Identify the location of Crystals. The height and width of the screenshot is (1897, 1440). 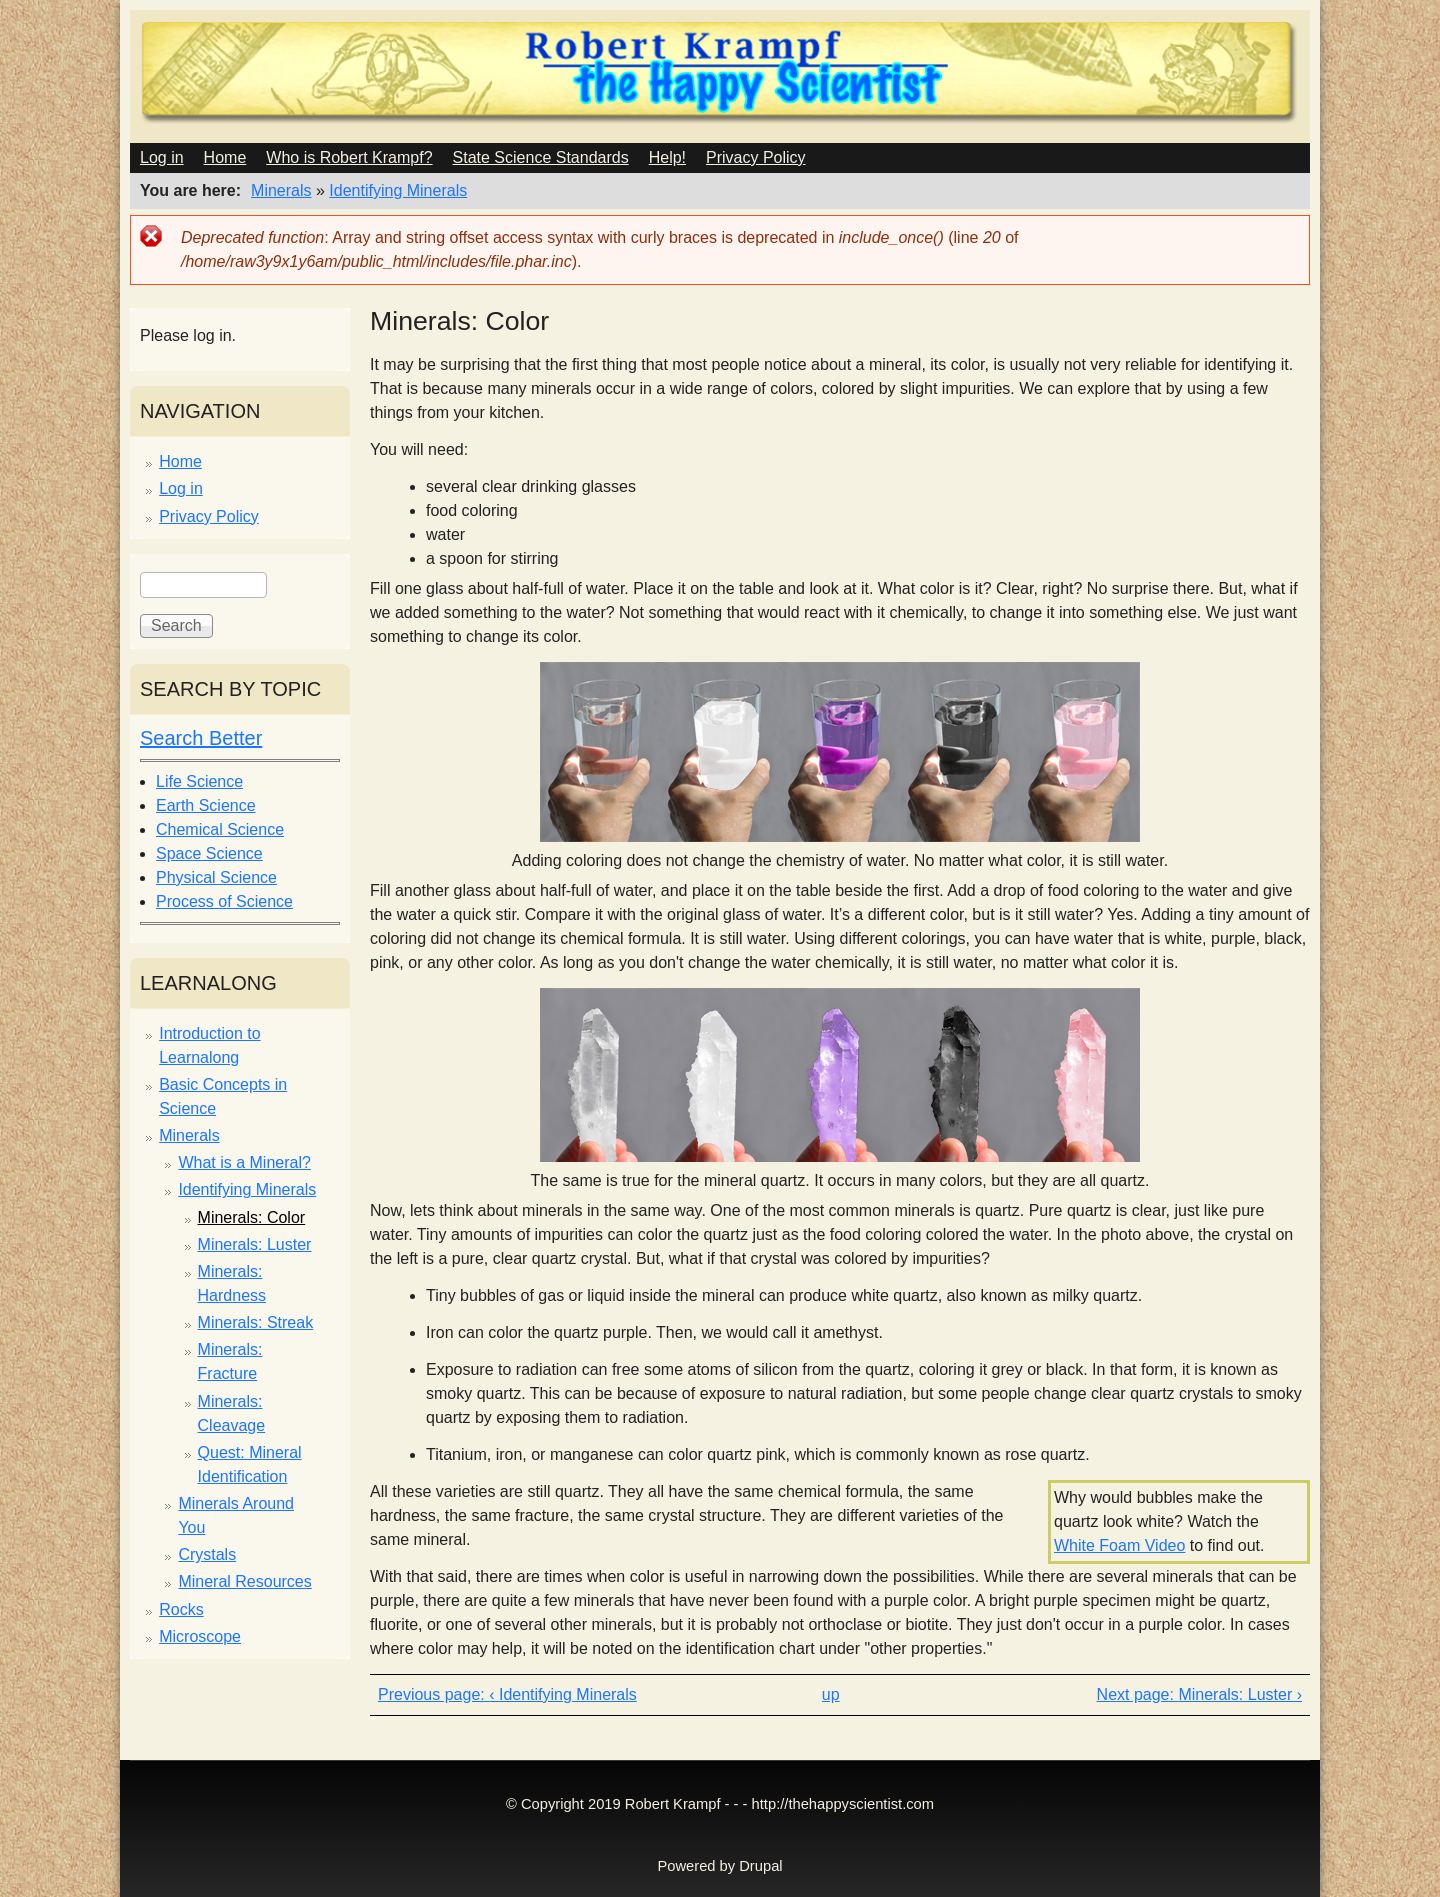
(207, 1554).